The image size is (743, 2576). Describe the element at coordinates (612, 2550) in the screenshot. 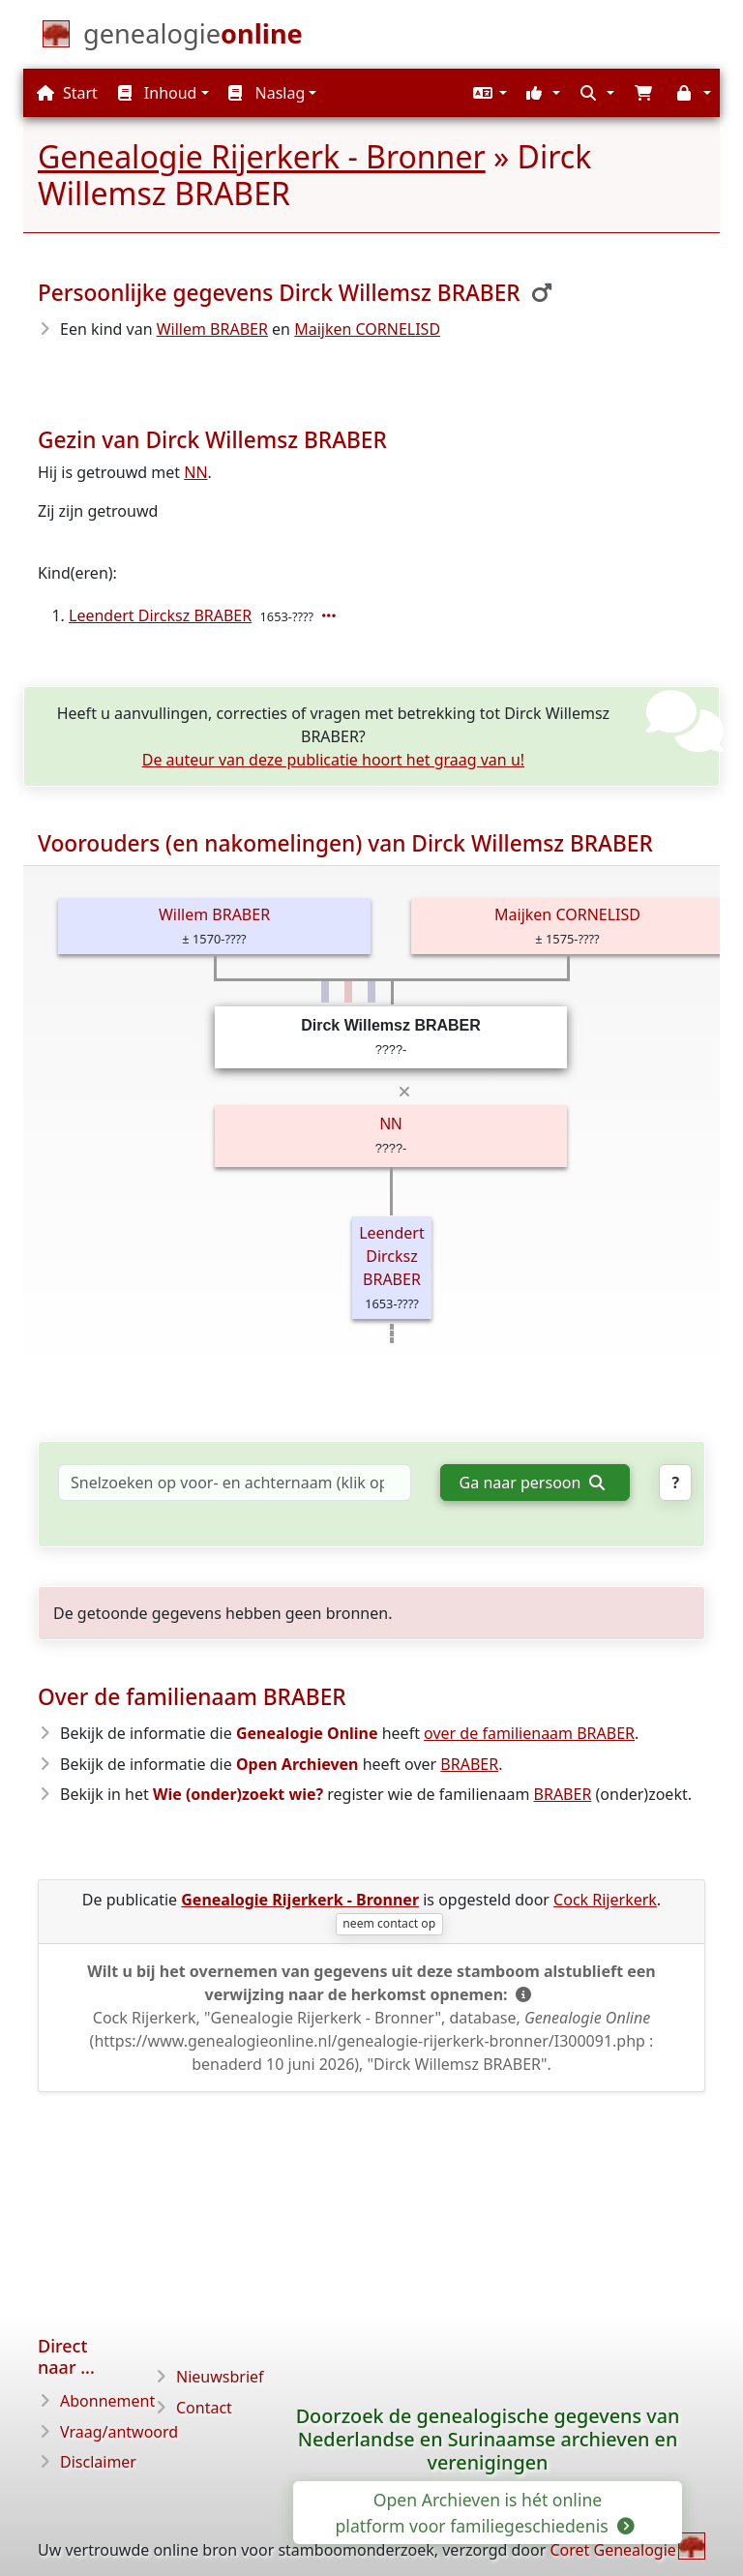

I see `Coret Genealogie` at that location.